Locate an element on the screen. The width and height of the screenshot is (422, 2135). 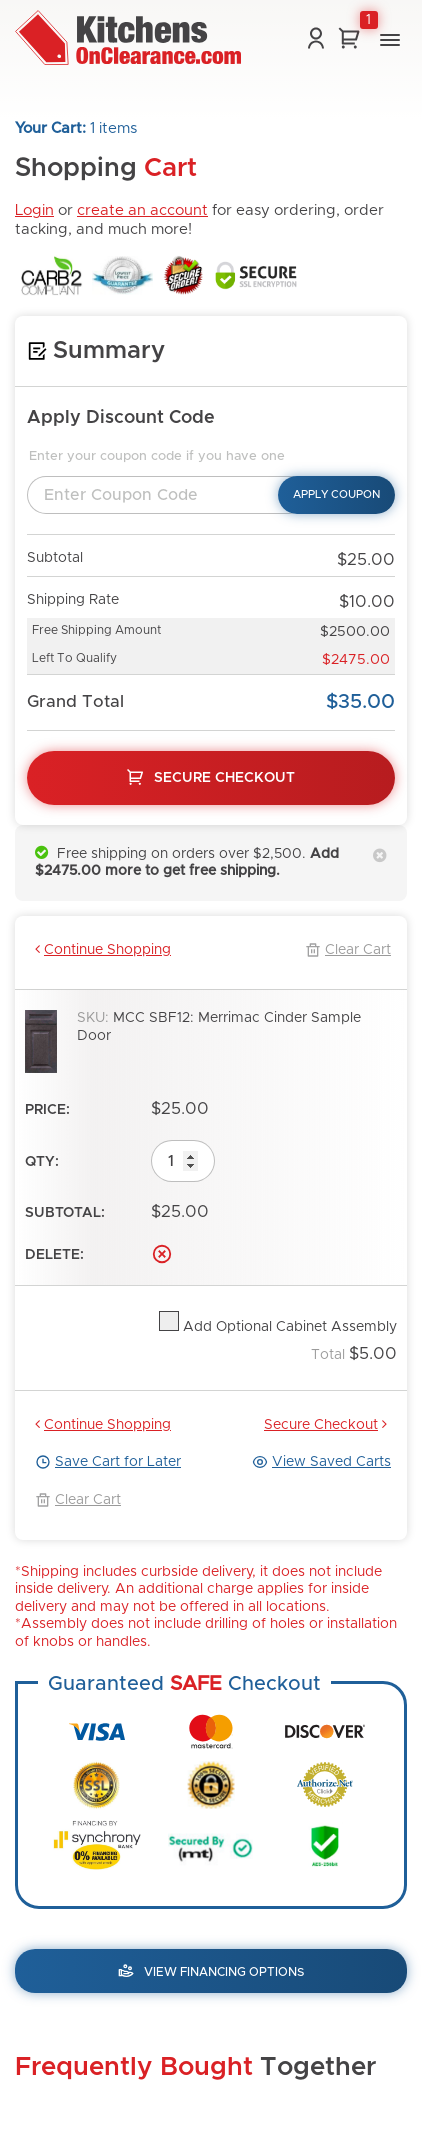
Delete is located at coordinates (162, 1254).